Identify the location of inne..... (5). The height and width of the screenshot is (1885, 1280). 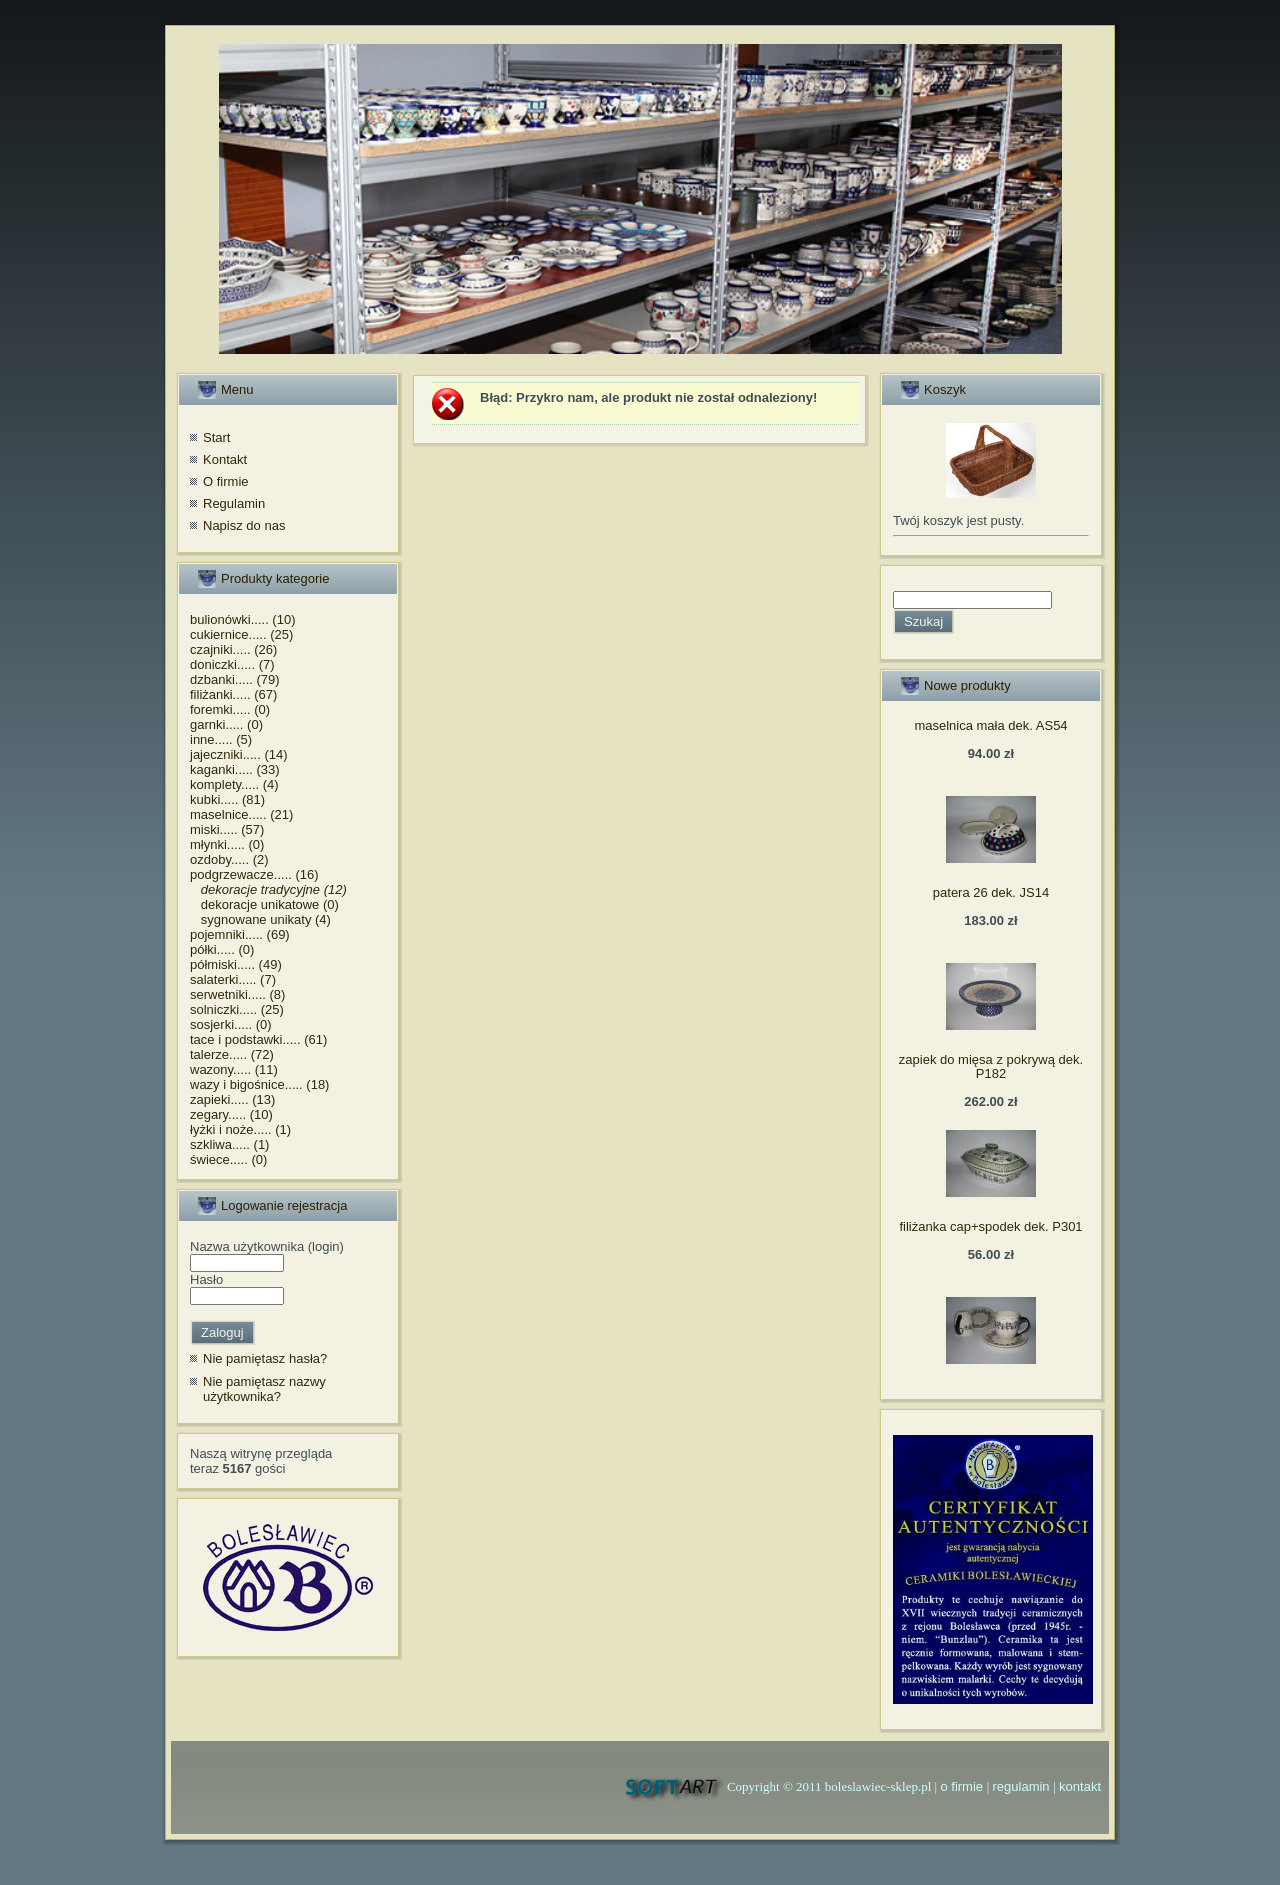
(221, 739).